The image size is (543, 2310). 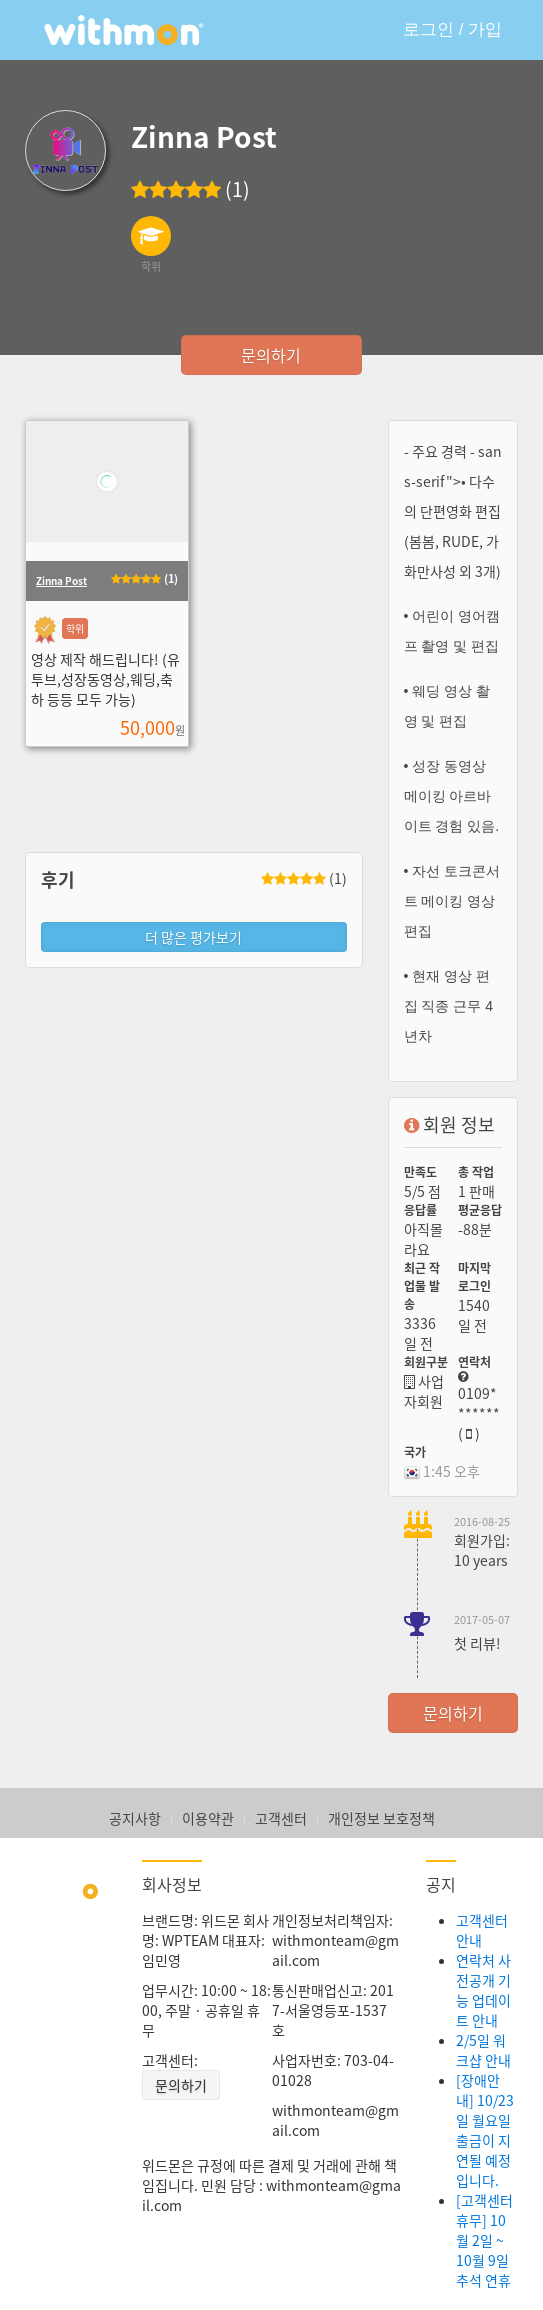 What do you see at coordinates (135, 1818) in the screenshot?
I see `공지사항` at bounding box center [135, 1818].